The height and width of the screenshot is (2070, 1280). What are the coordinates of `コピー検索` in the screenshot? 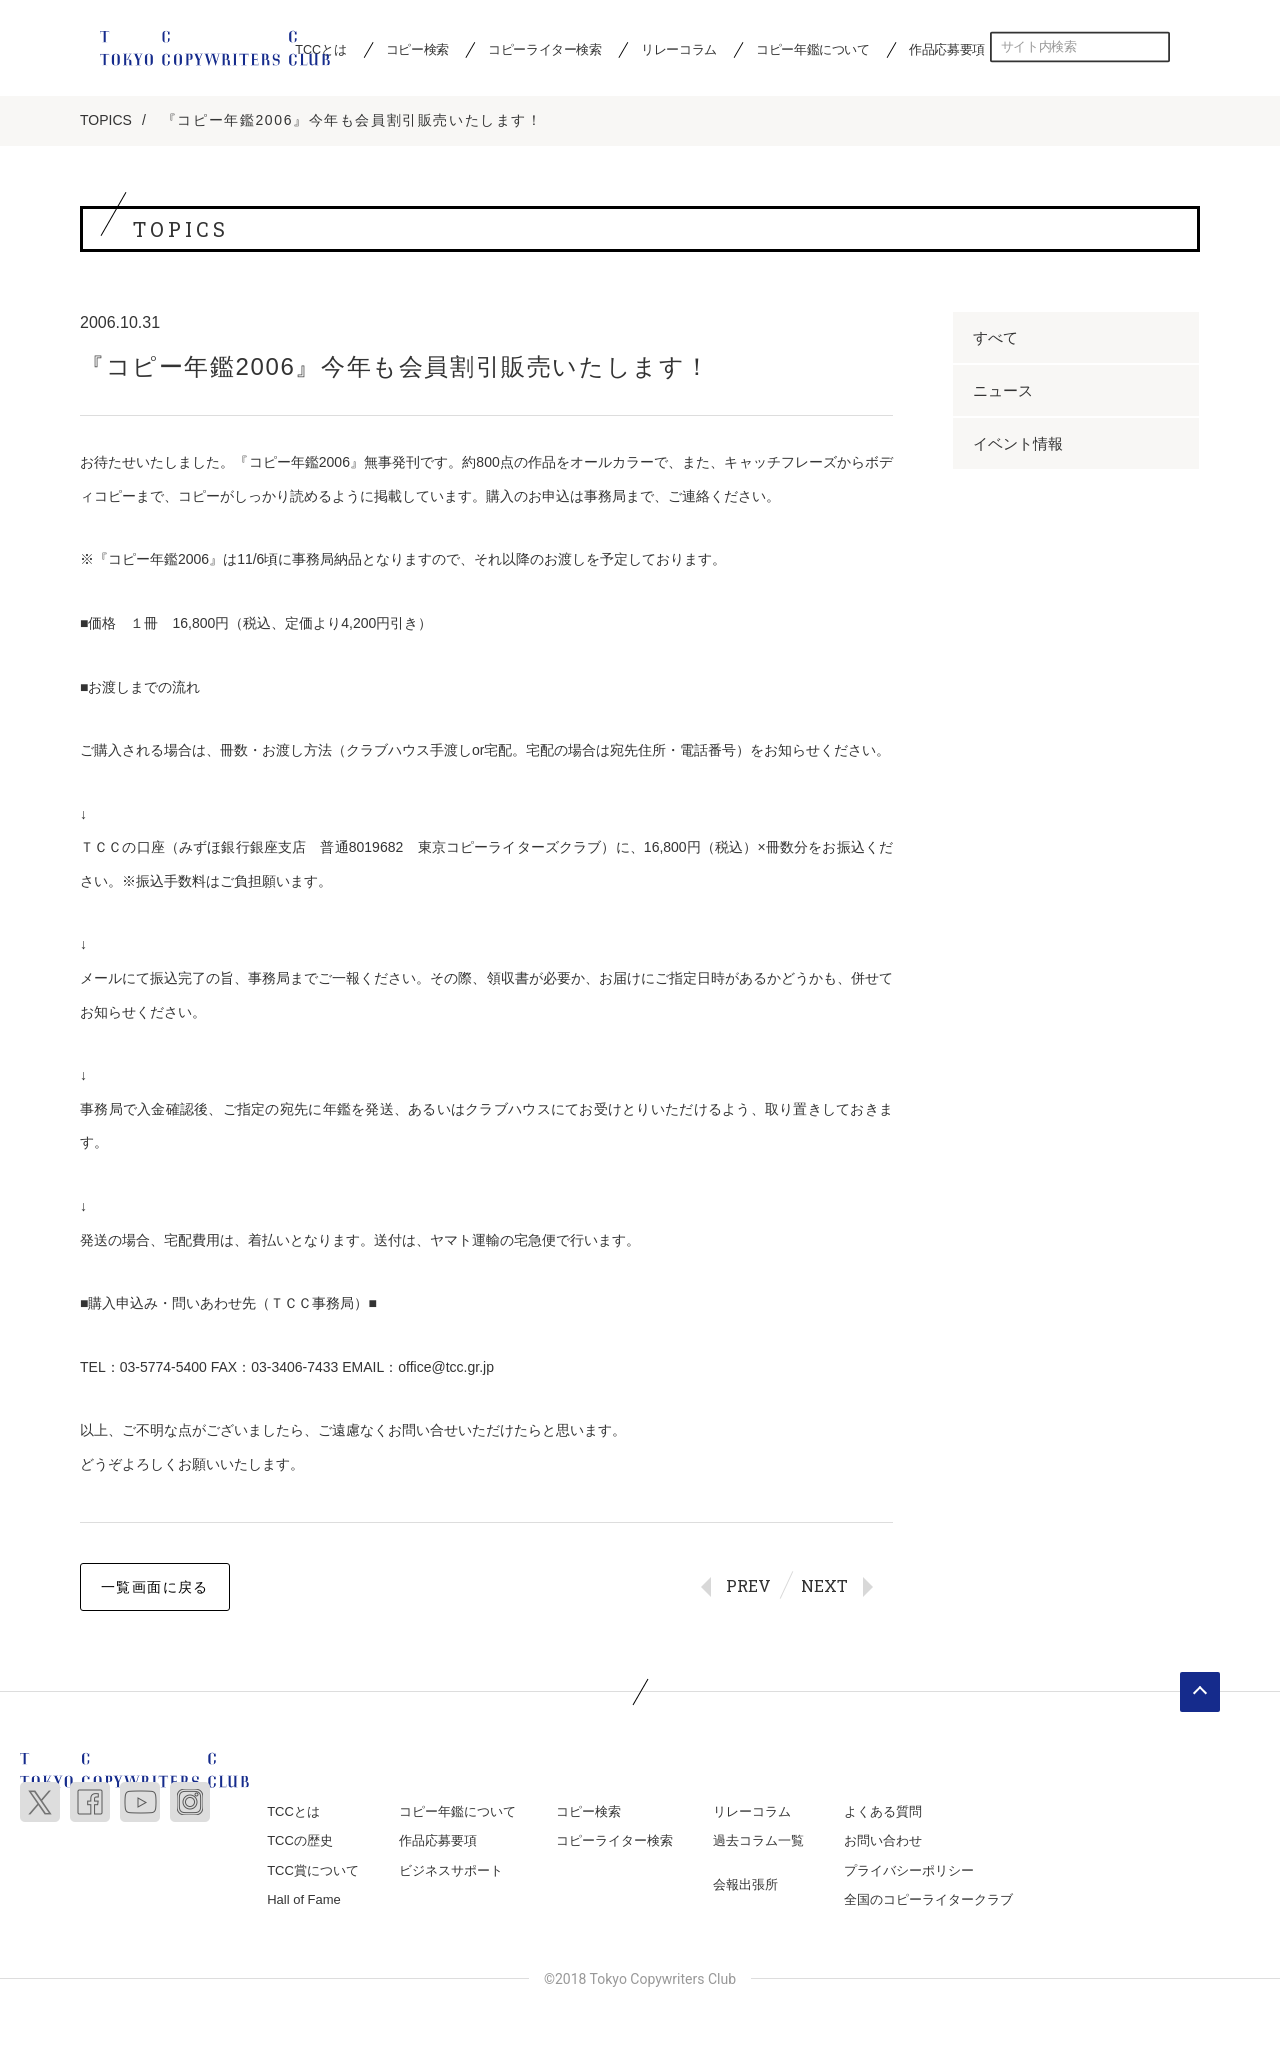 It's located at (417, 49).